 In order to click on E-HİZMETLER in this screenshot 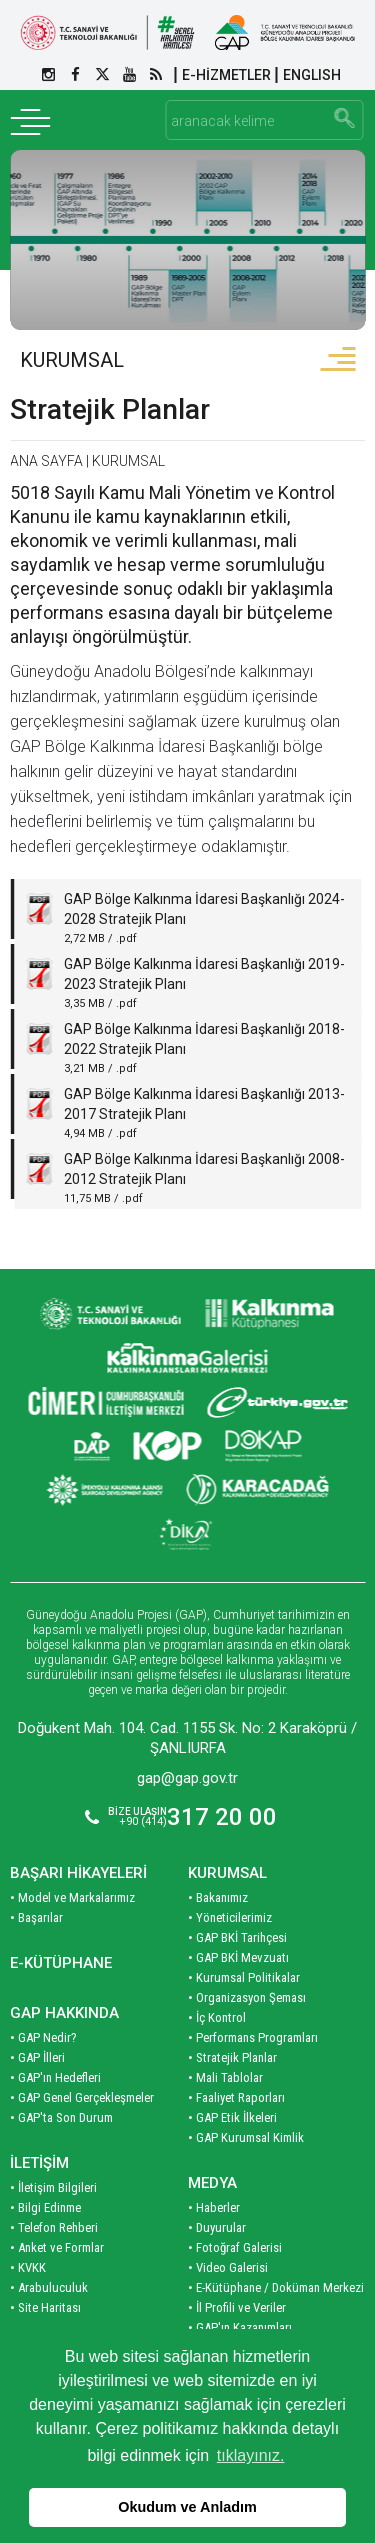, I will do `click(226, 75)`.